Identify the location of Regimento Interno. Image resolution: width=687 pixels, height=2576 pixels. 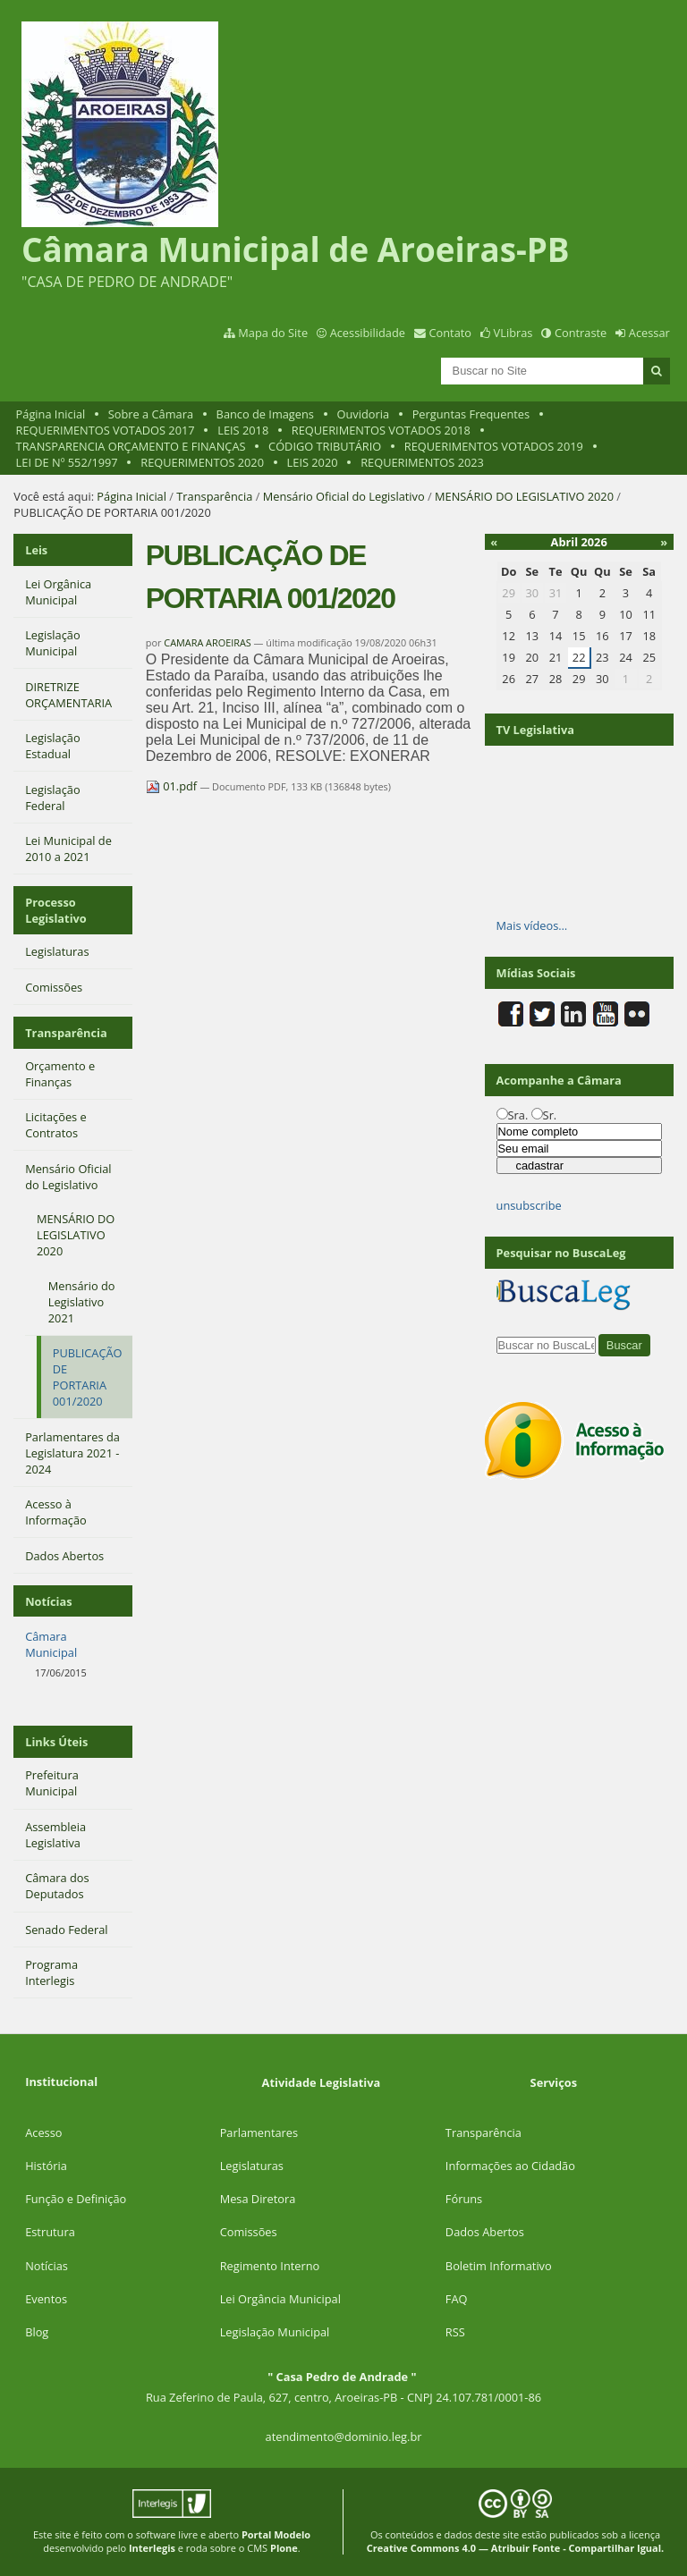
(270, 2266).